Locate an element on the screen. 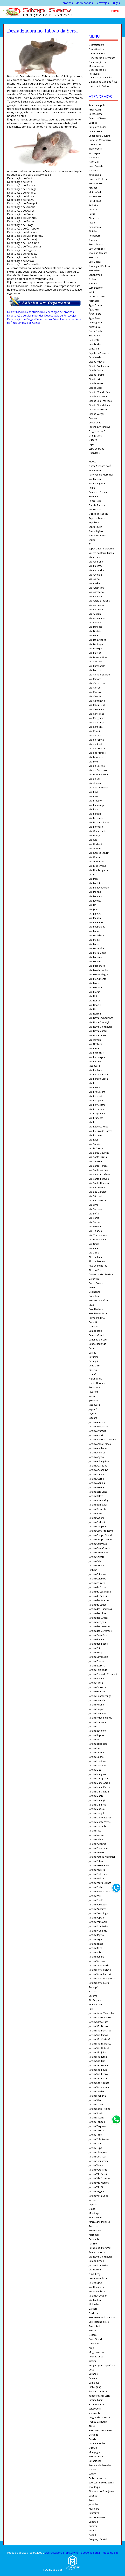 Image resolution: width=125 pixels, height=2576 pixels. Itapevi is located at coordinates (92, 2469).